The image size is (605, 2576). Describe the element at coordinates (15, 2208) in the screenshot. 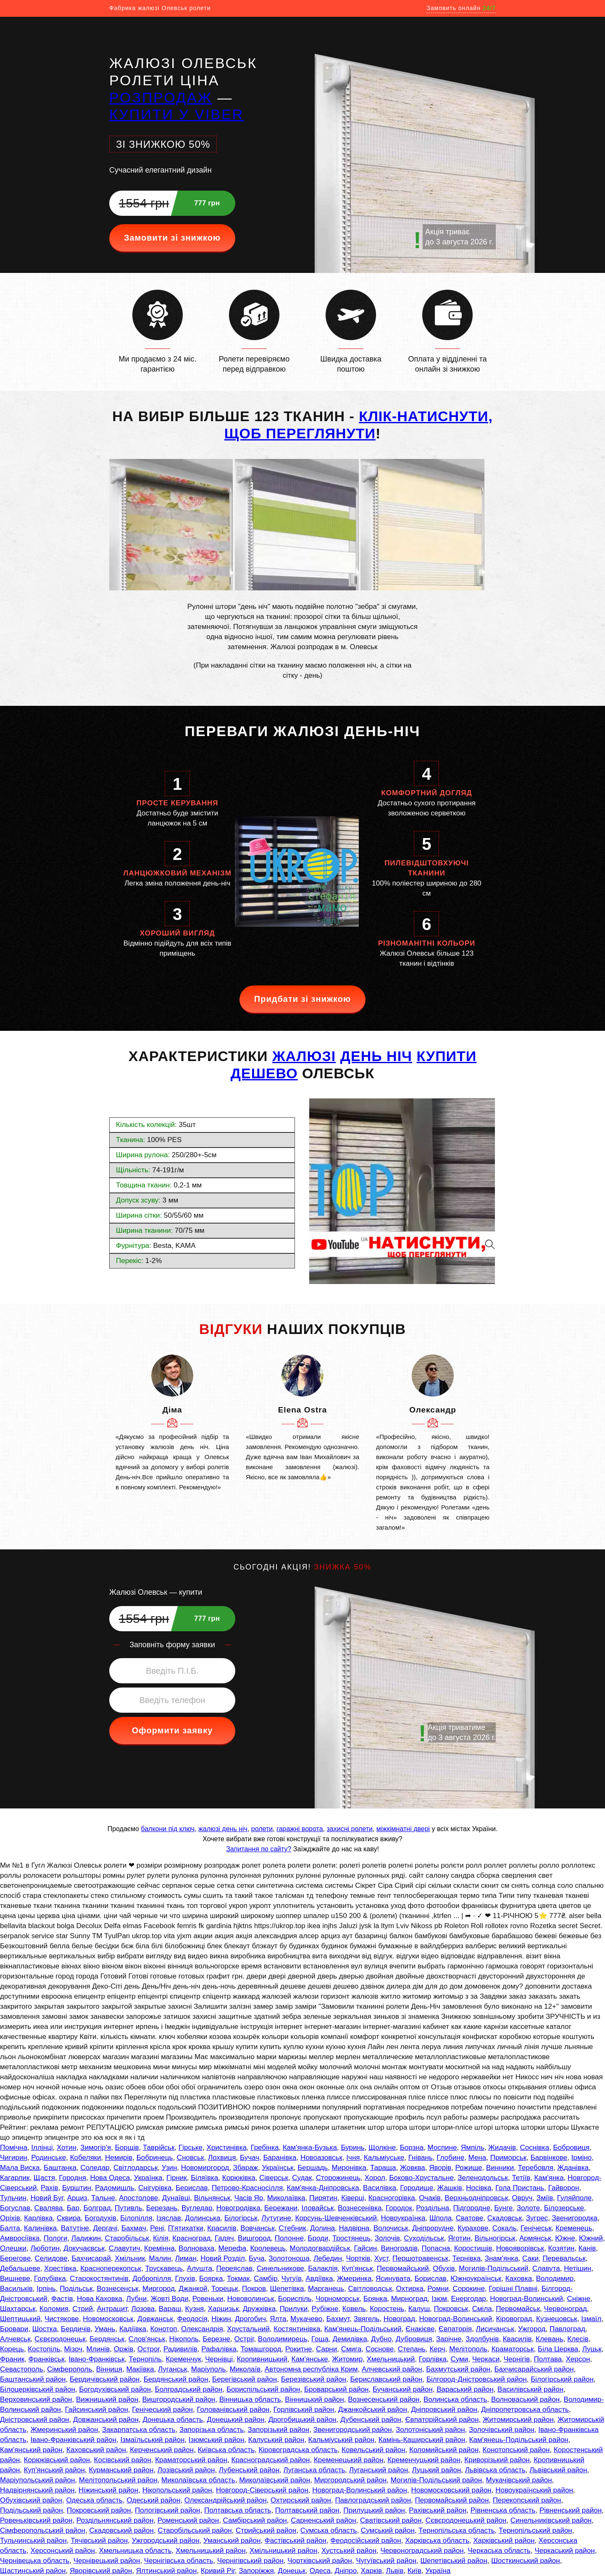

I see `Богуслав` at that location.